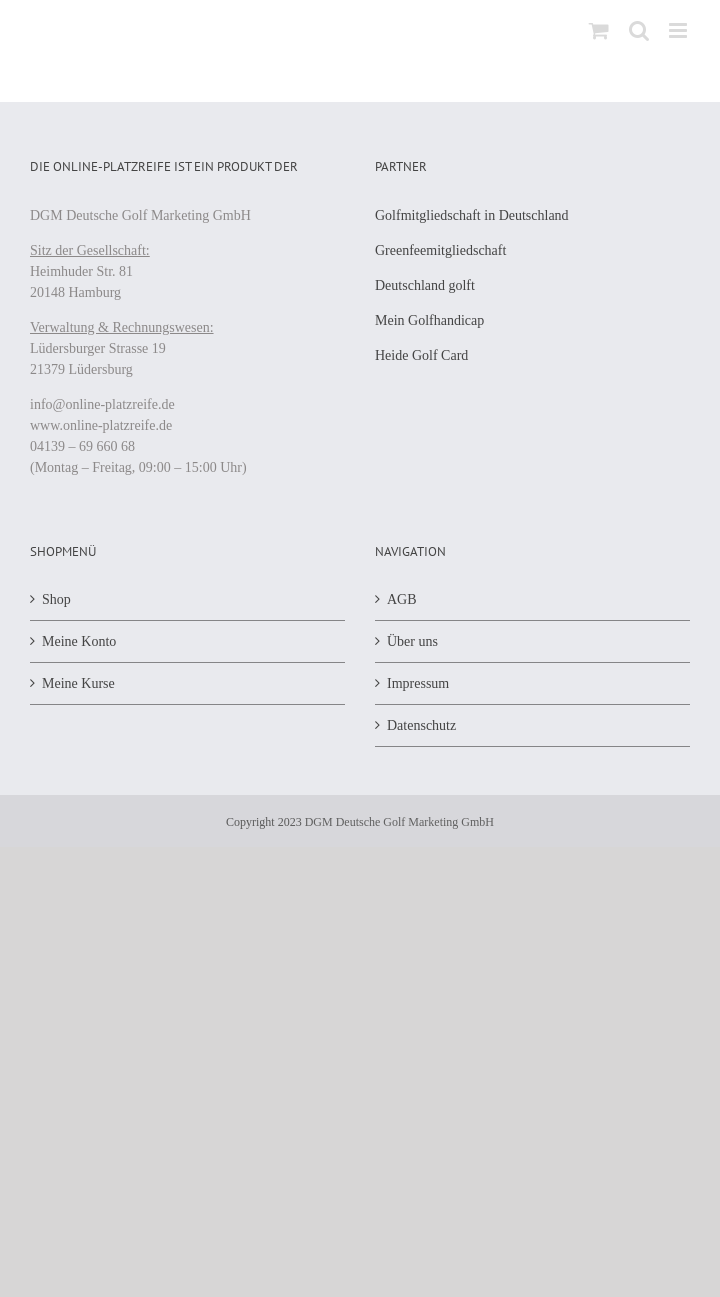 The width and height of the screenshot is (720, 1297). Describe the element at coordinates (56, 599) in the screenshot. I see `Shop` at that location.